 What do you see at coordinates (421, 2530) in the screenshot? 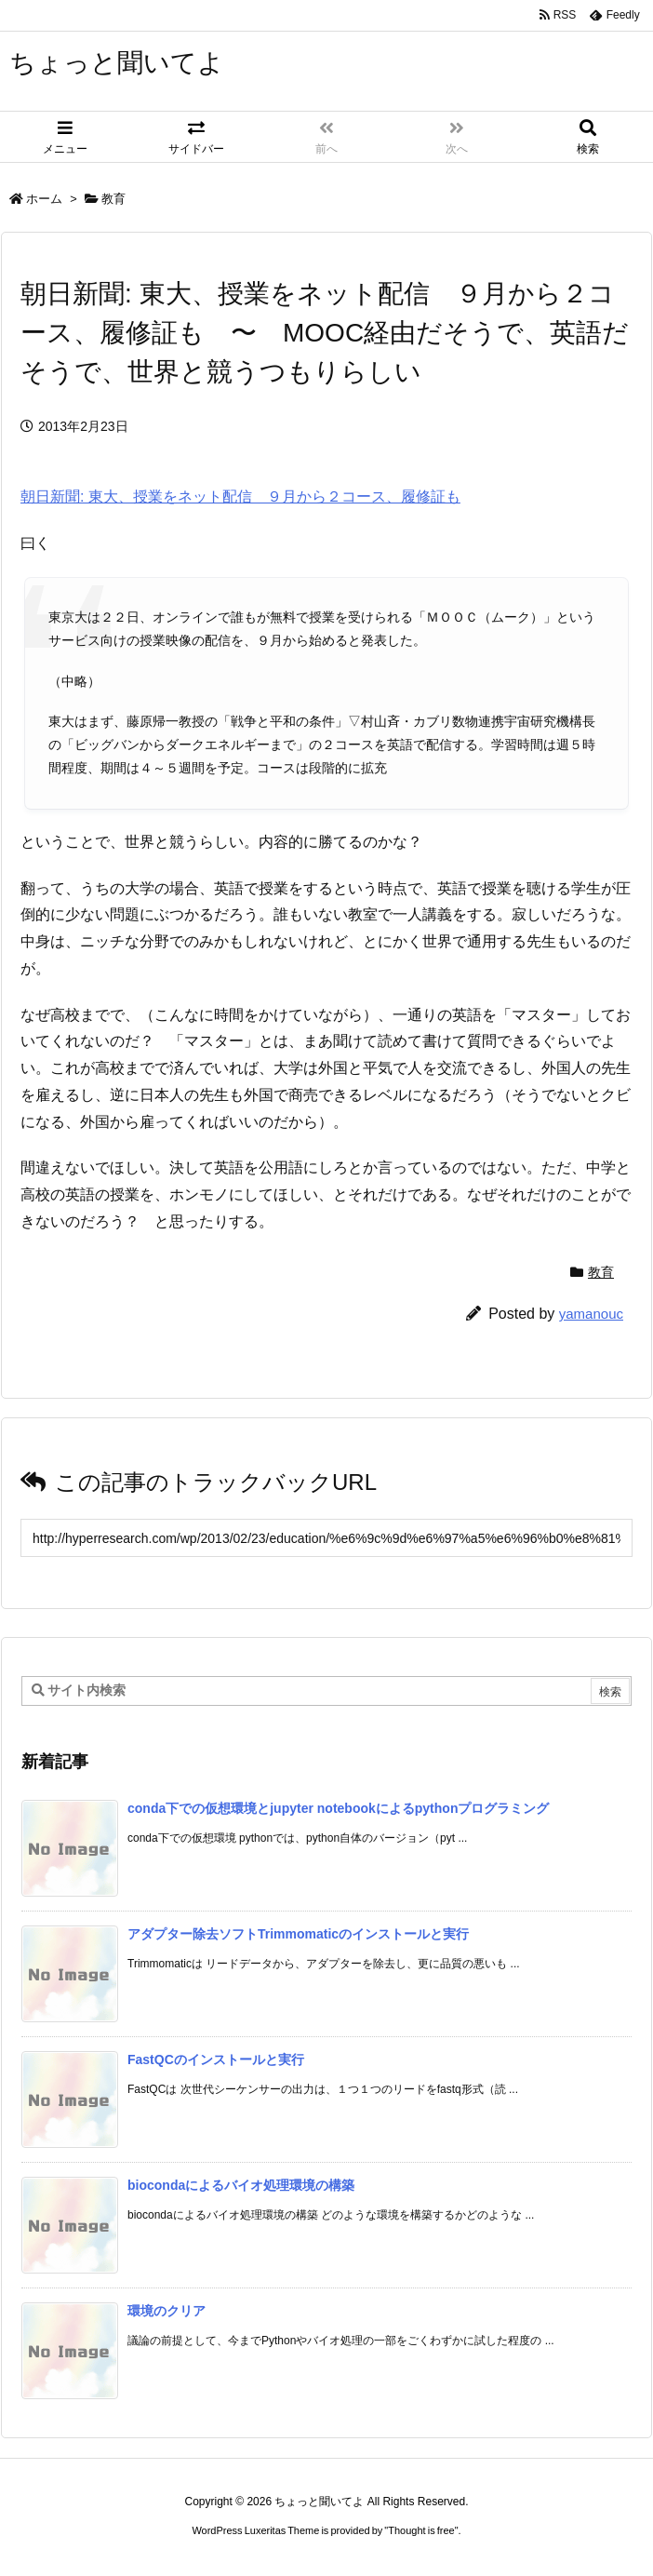
I see `Thought is free` at bounding box center [421, 2530].